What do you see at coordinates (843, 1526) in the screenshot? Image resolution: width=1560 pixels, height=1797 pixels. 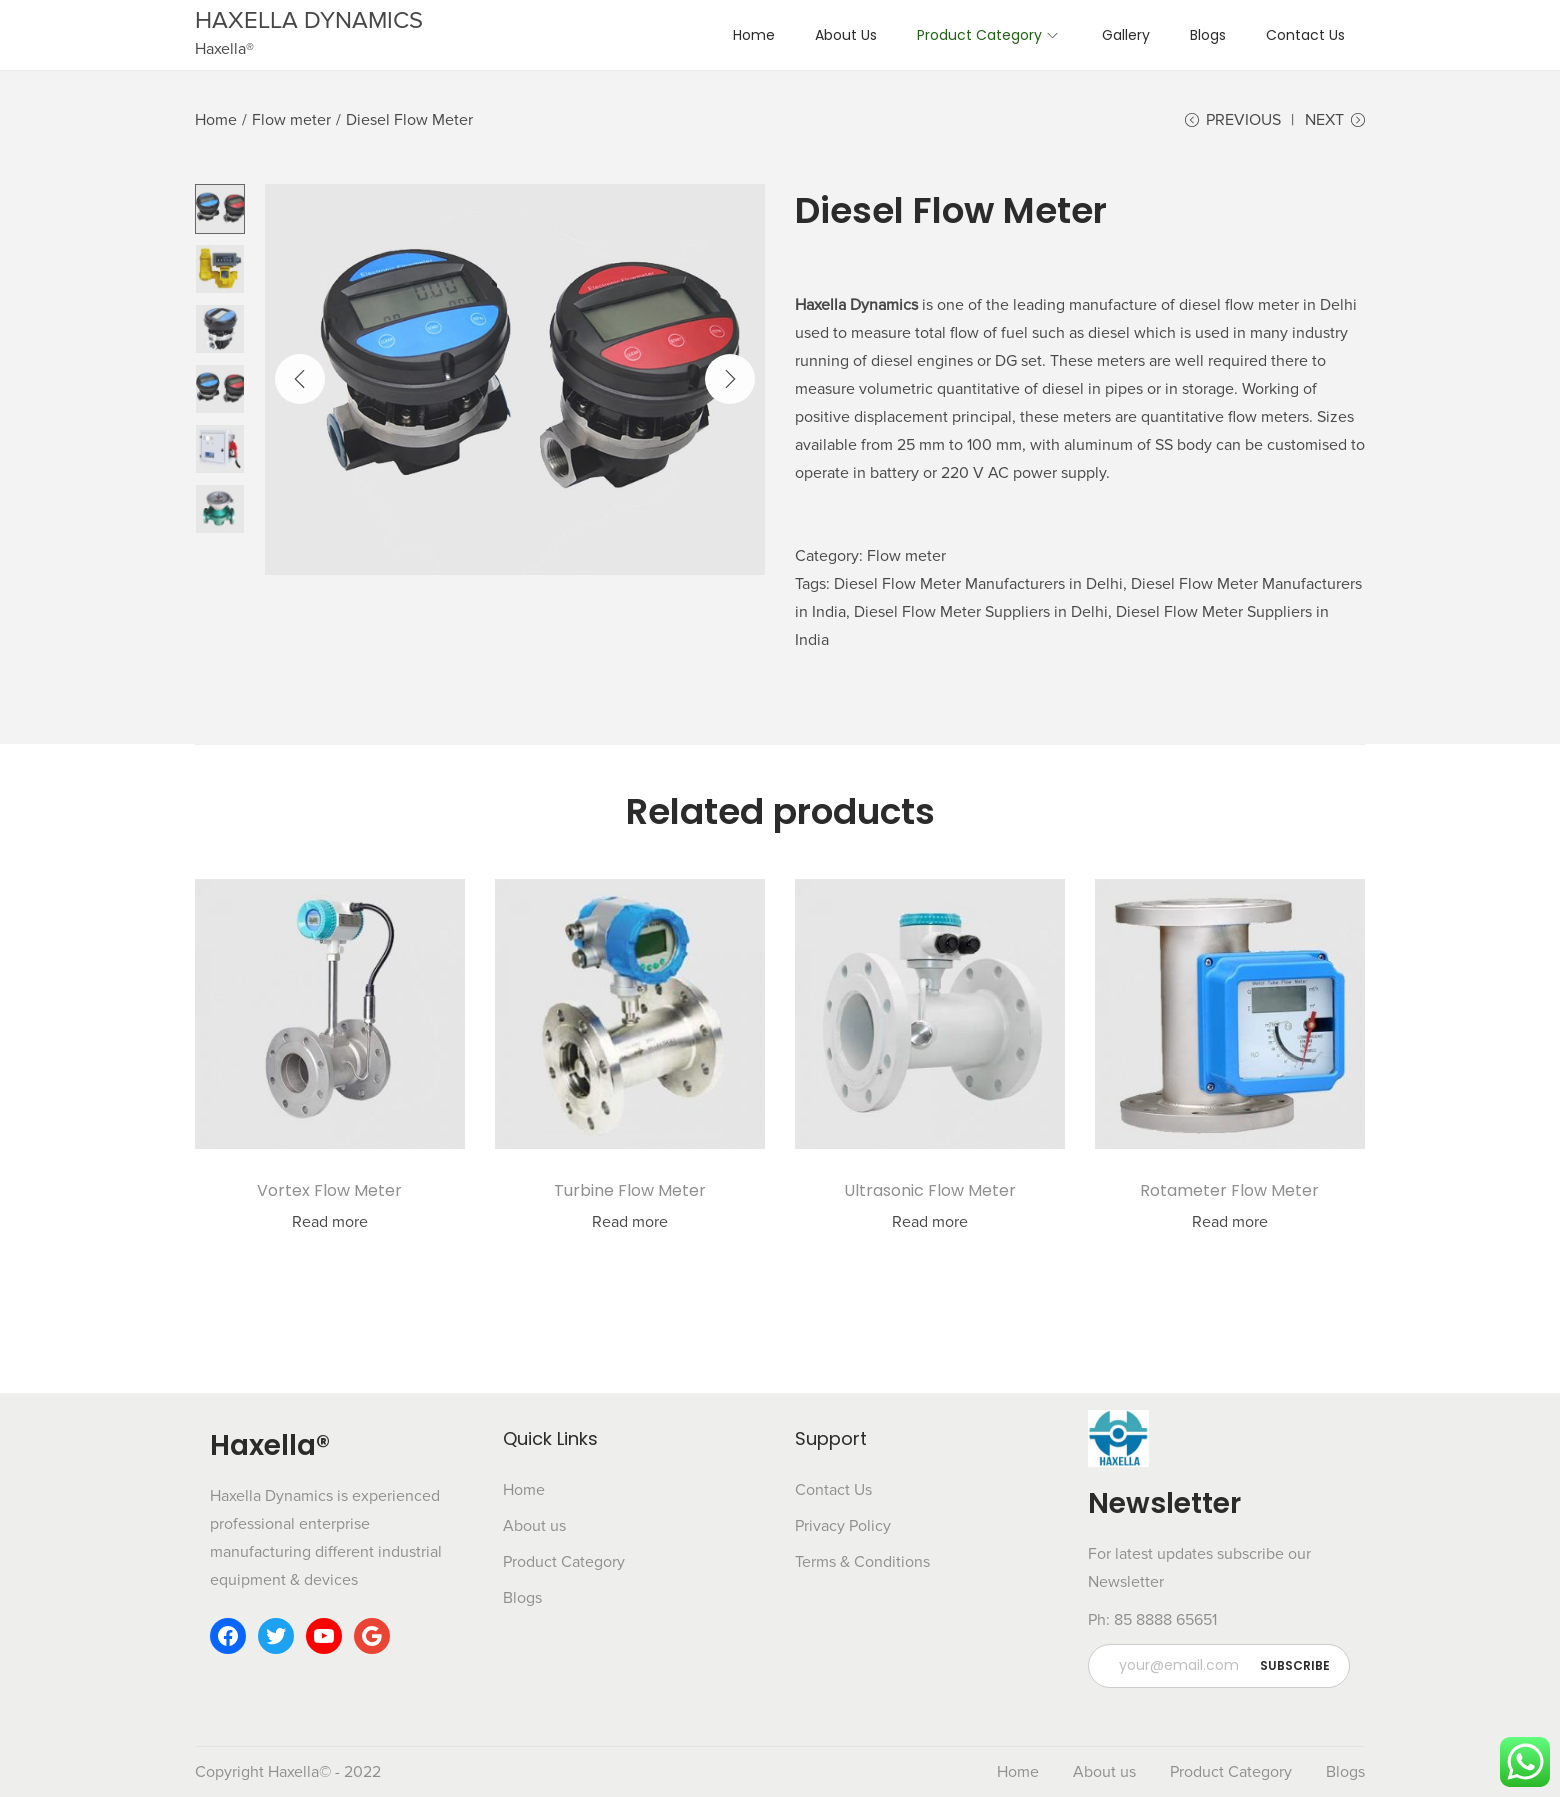 I see `Privacy Policy` at bounding box center [843, 1526].